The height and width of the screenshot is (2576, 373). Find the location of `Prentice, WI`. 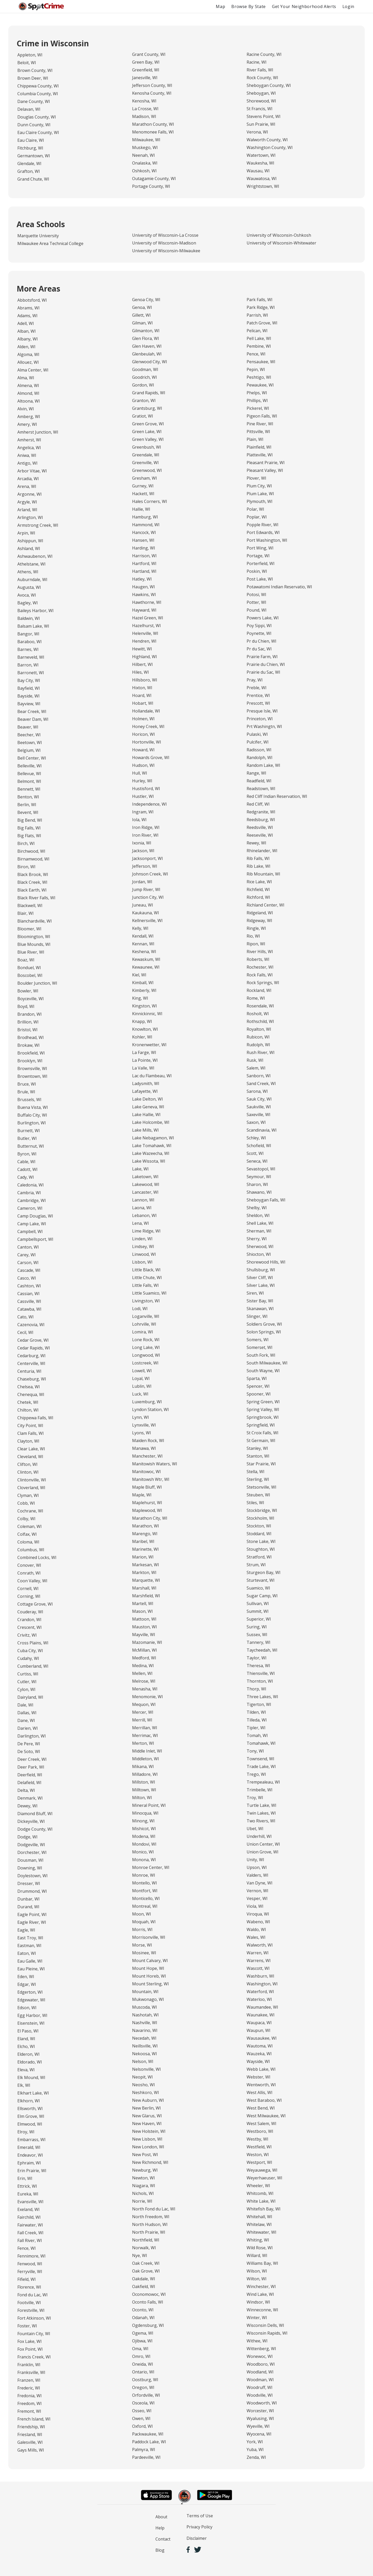

Prentice, WI is located at coordinates (258, 695).